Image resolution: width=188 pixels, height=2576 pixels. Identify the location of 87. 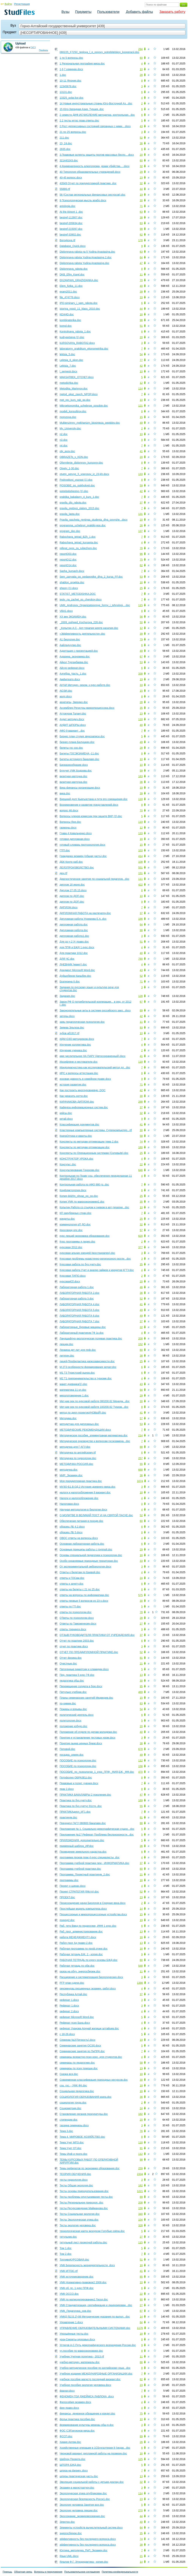
(141, 2310).